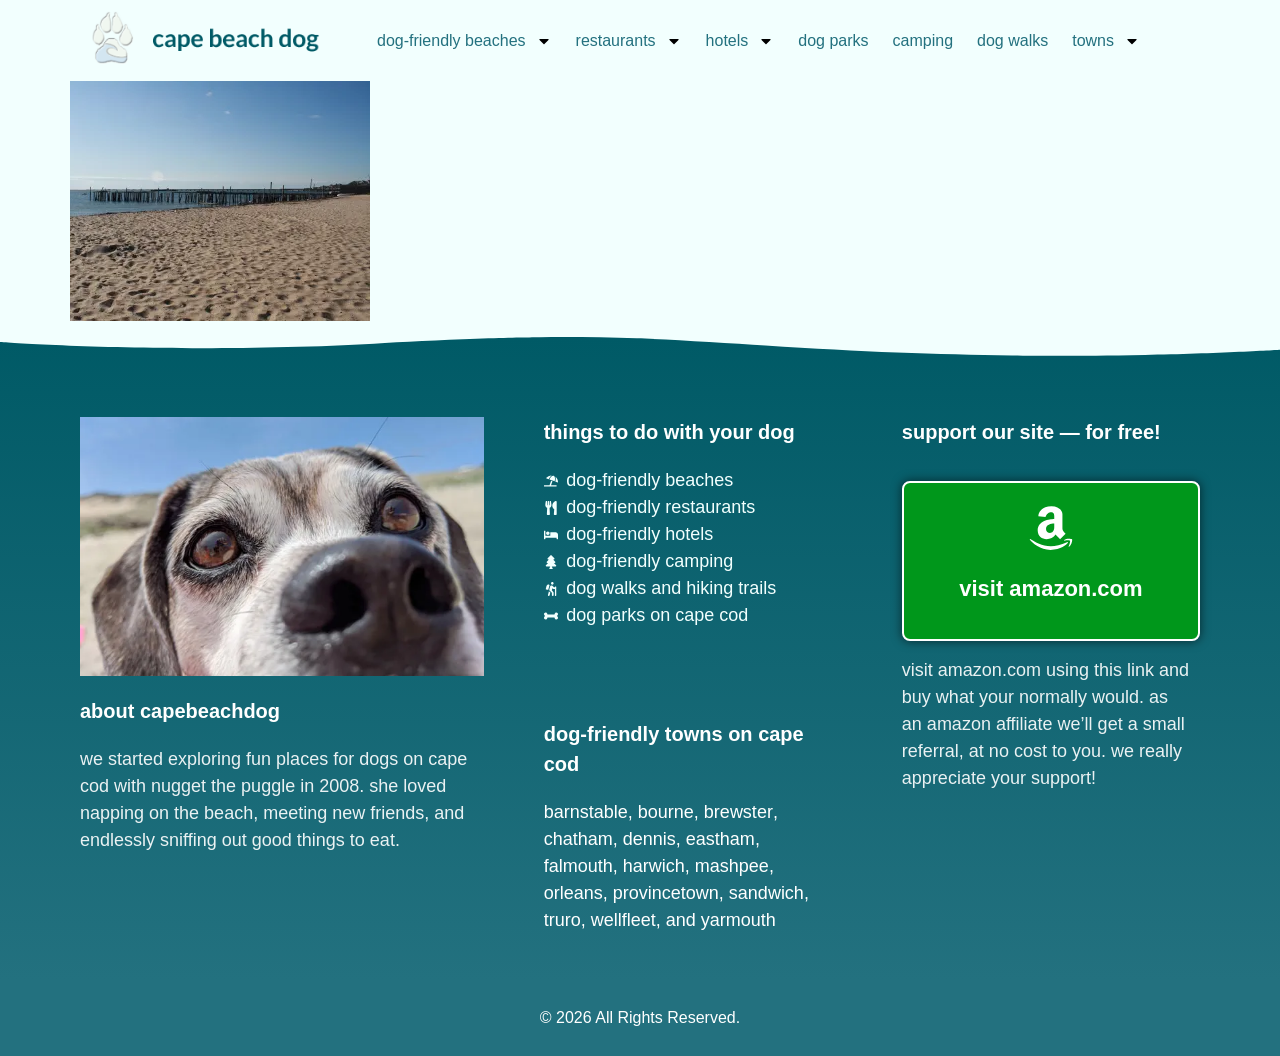 The height and width of the screenshot is (1056, 1280). What do you see at coordinates (654, 866) in the screenshot?
I see `Harwich` at bounding box center [654, 866].